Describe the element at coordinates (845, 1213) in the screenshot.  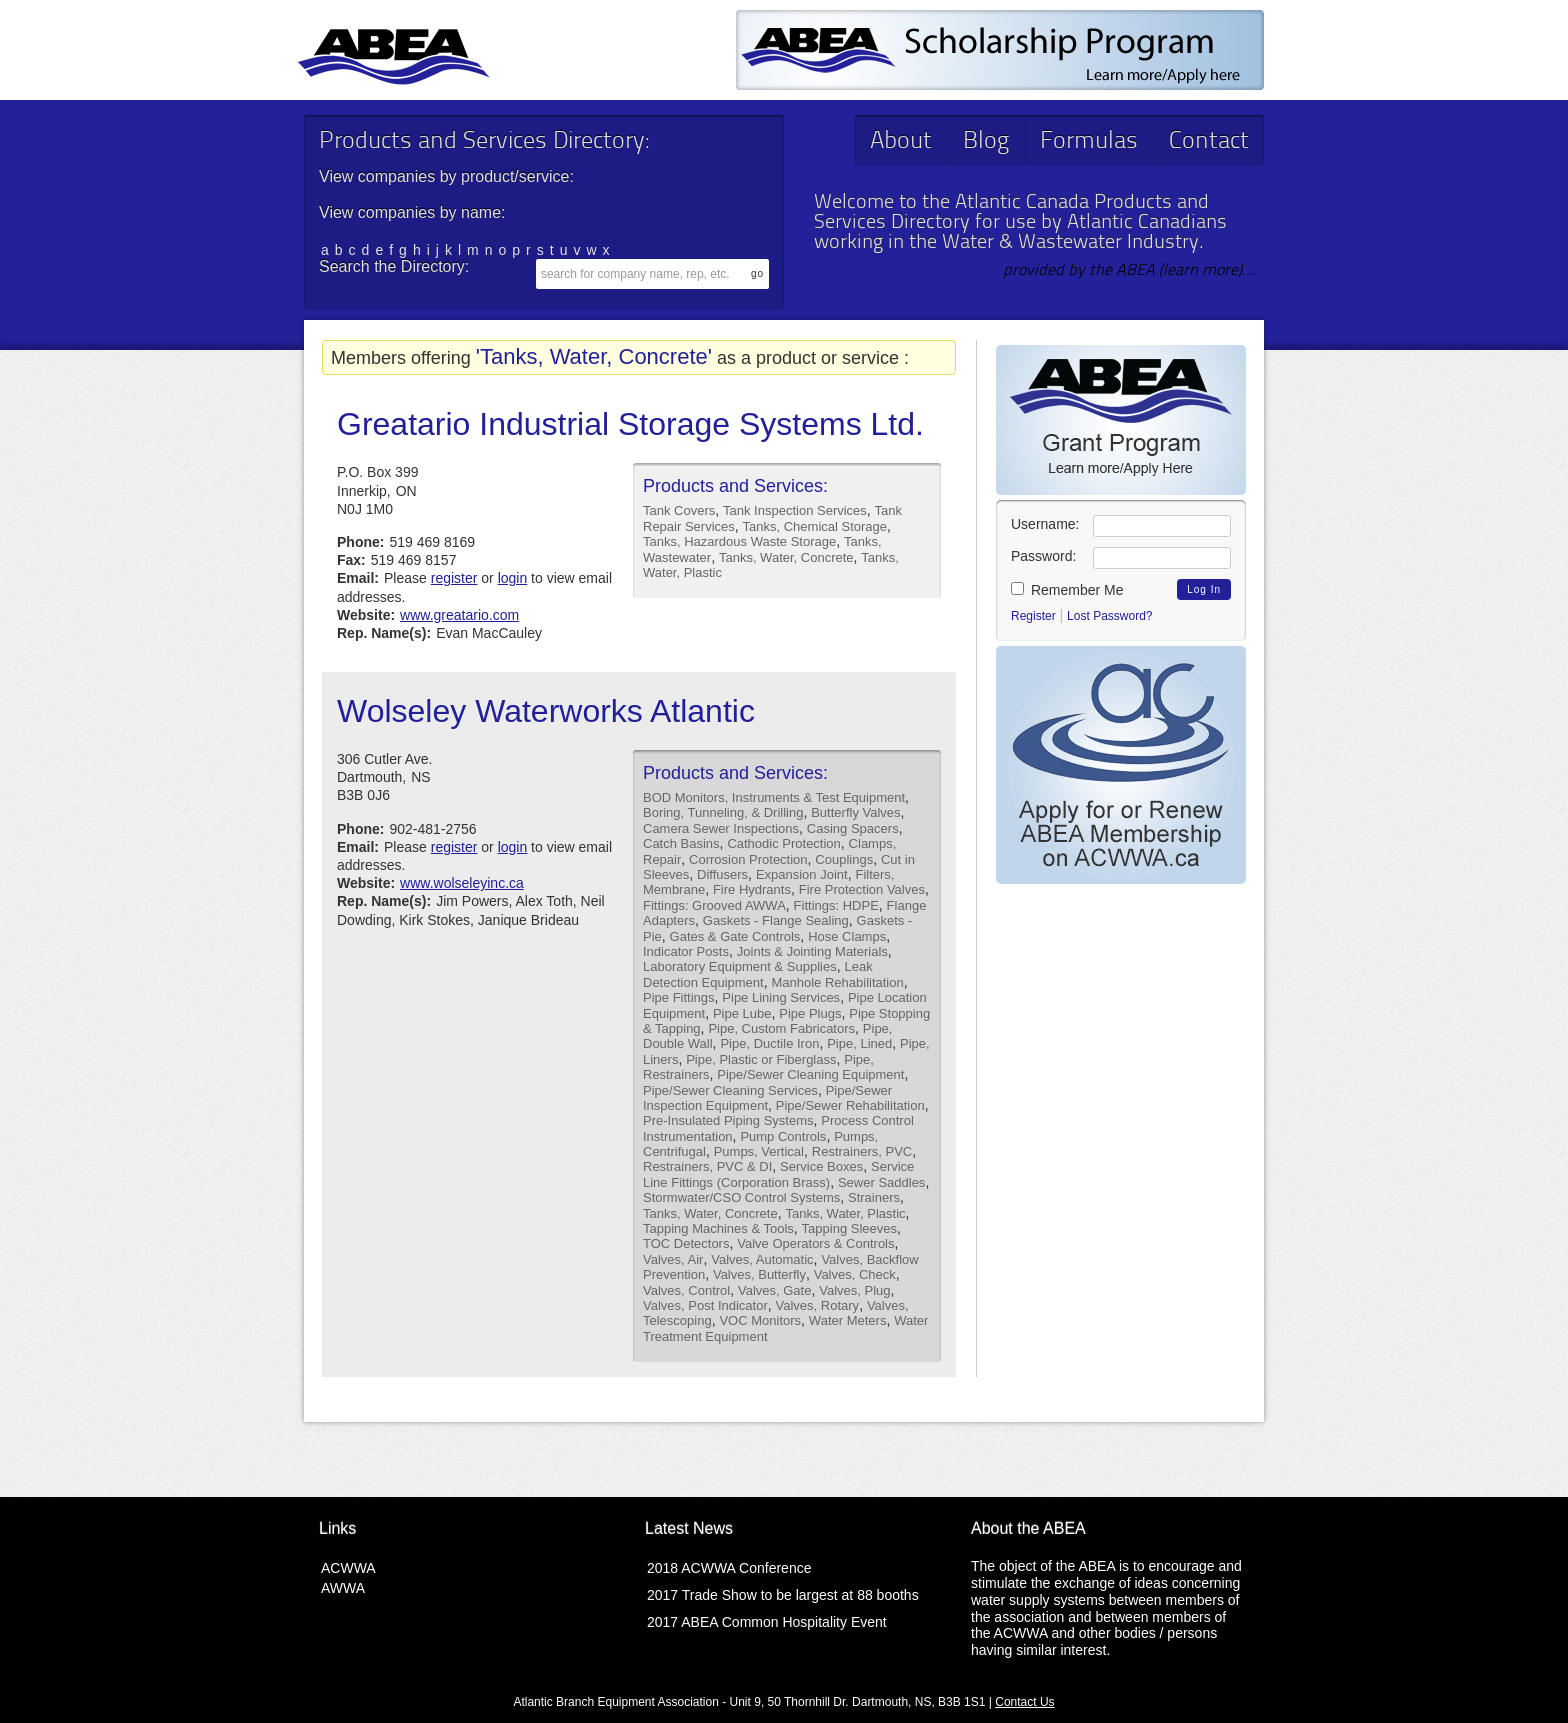
I see `Tanks, Water, Plastic` at that location.